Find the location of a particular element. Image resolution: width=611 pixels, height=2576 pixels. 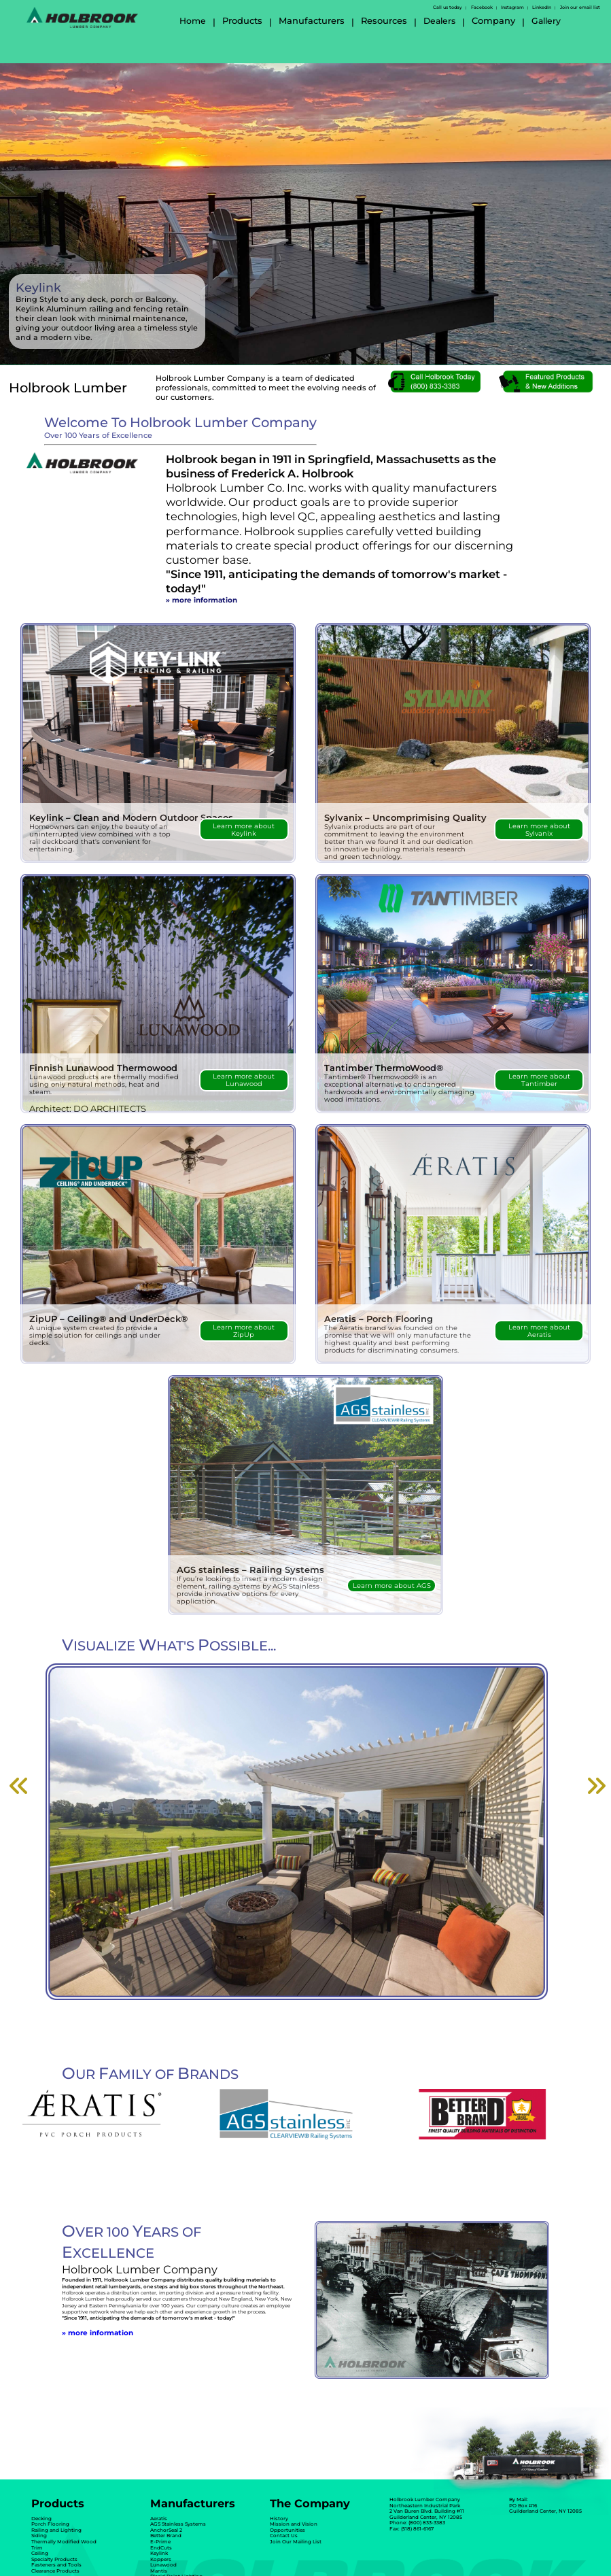

Facebook is located at coordinates (482, 7).